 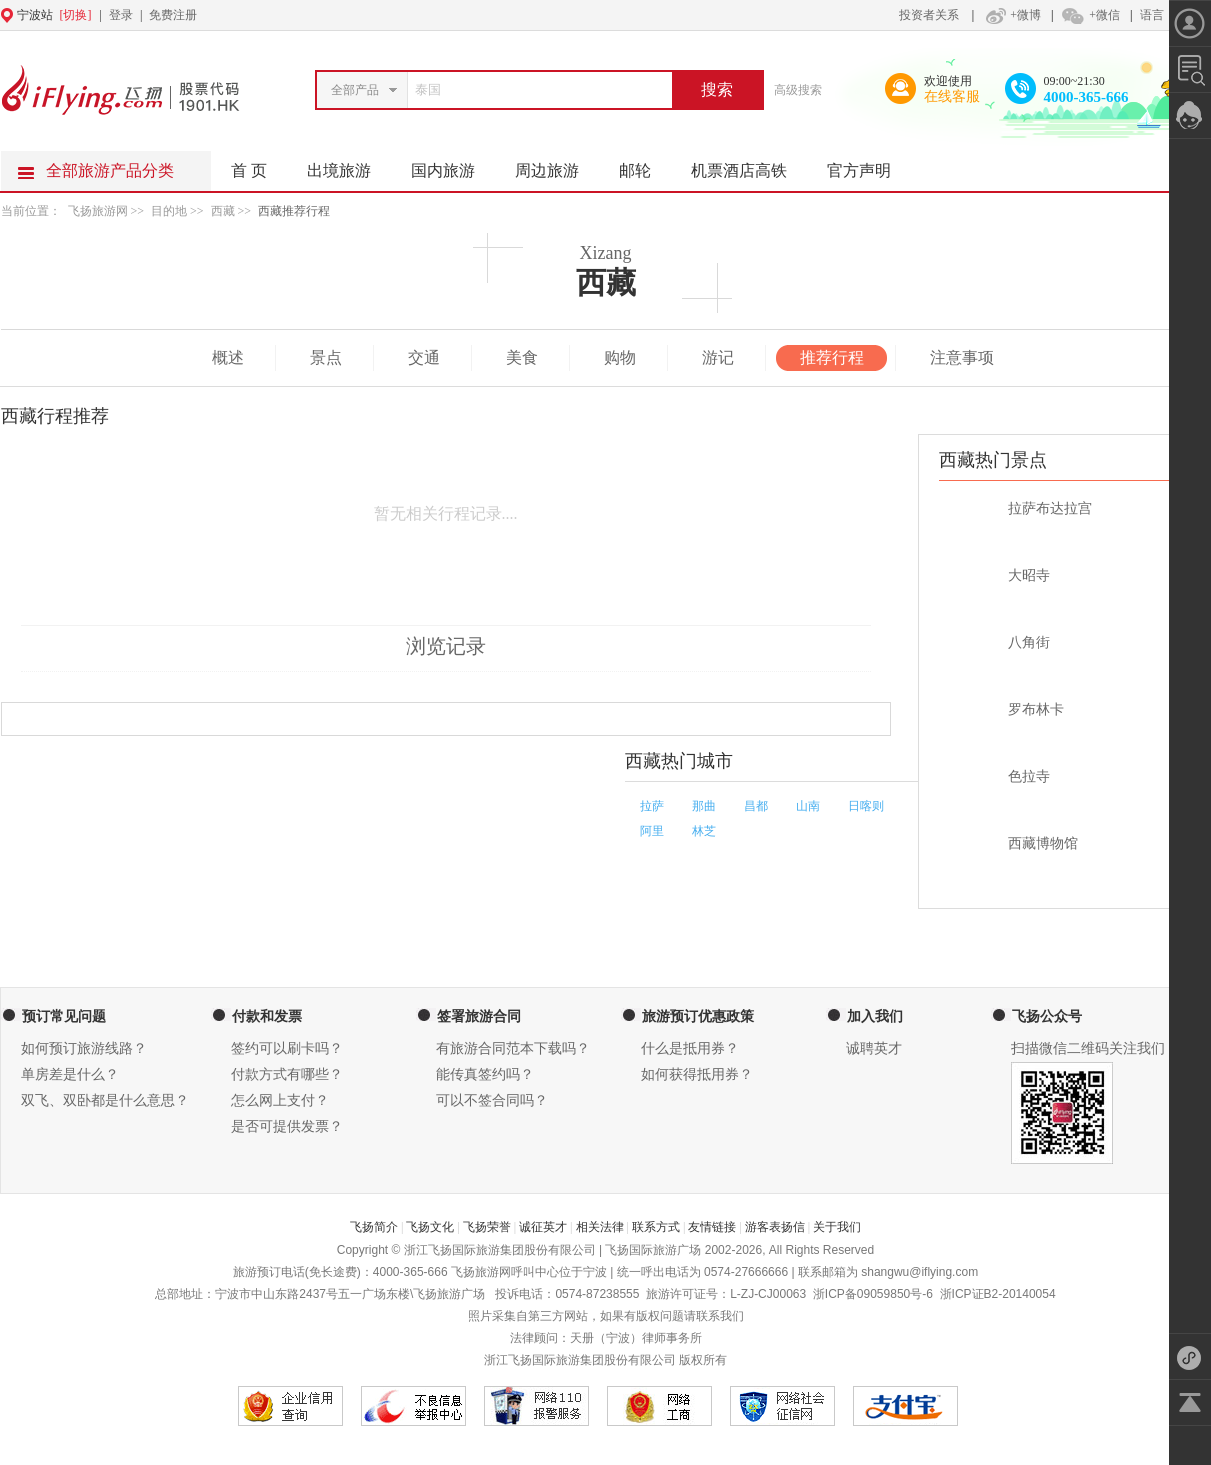 I want to click on 目的地, so click(x=170, y=211).